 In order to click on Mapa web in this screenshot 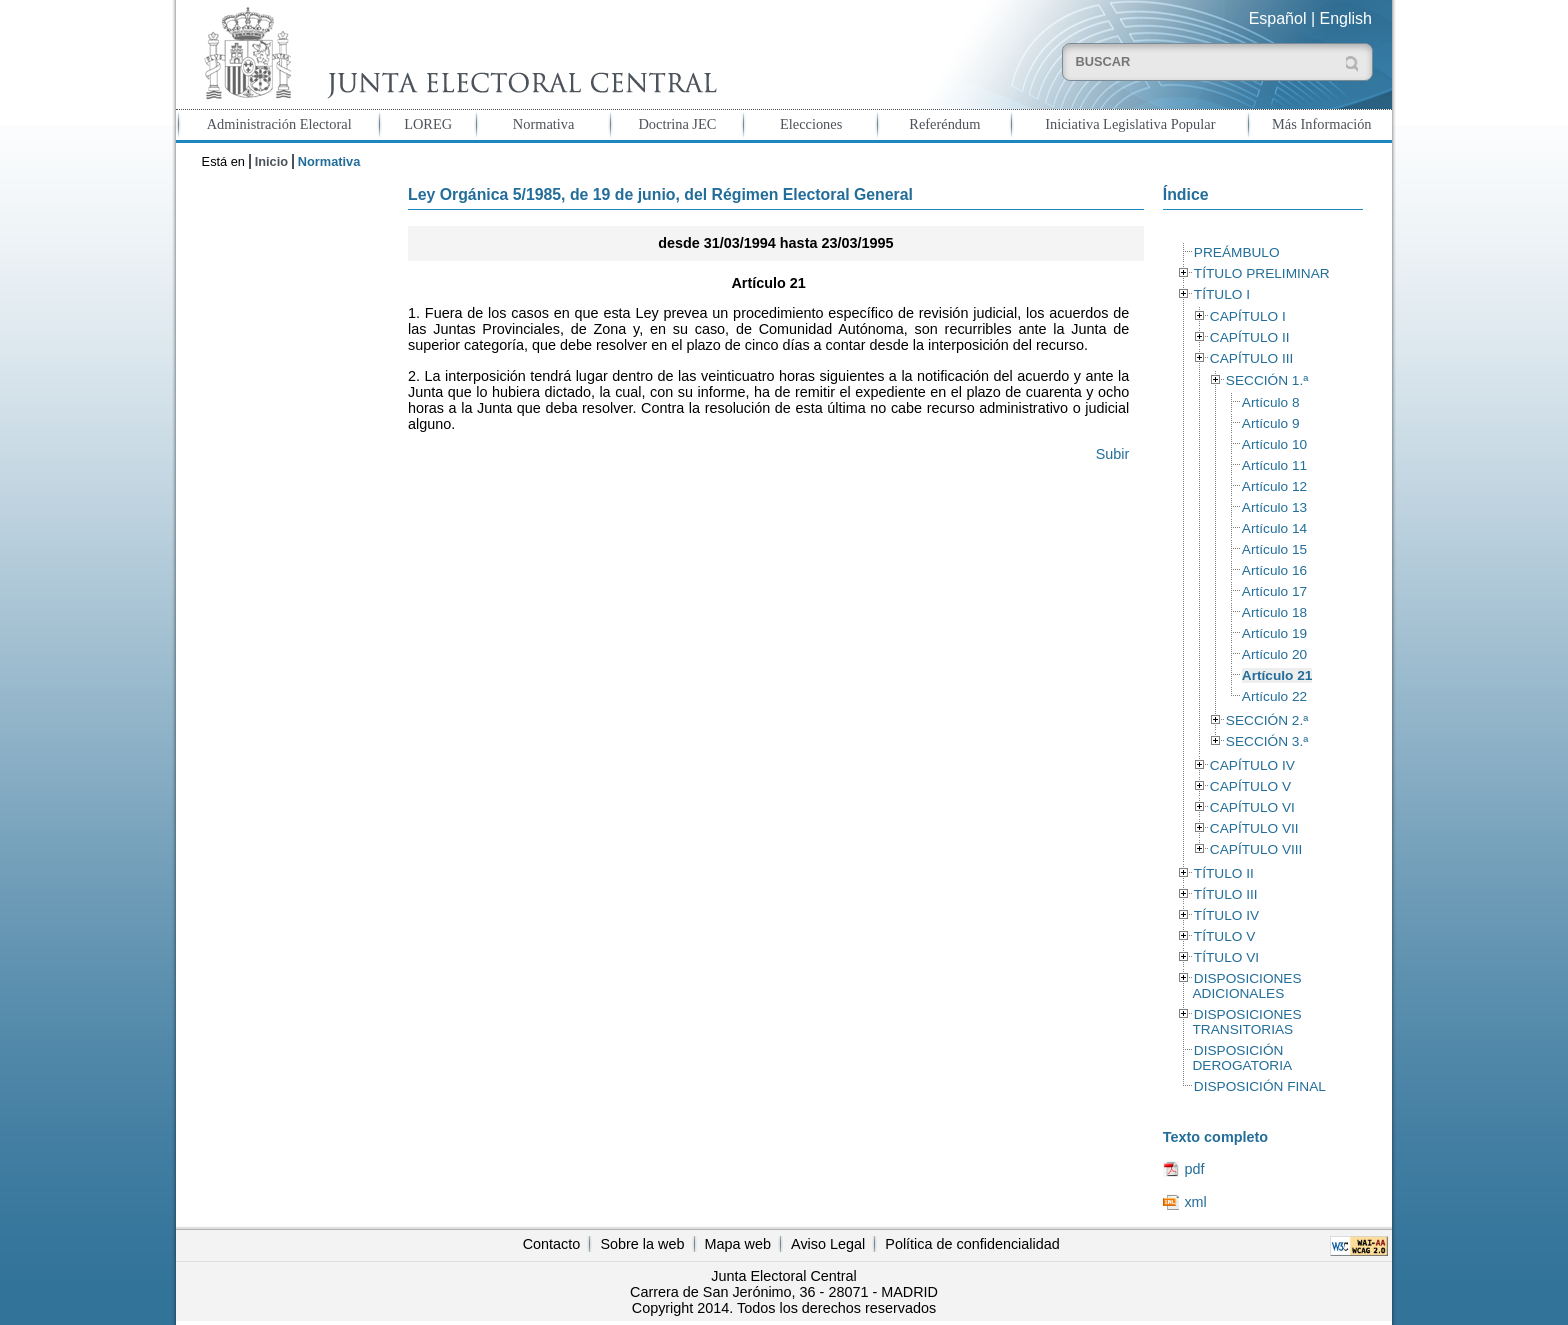, I will do `click(738, 1244)`.